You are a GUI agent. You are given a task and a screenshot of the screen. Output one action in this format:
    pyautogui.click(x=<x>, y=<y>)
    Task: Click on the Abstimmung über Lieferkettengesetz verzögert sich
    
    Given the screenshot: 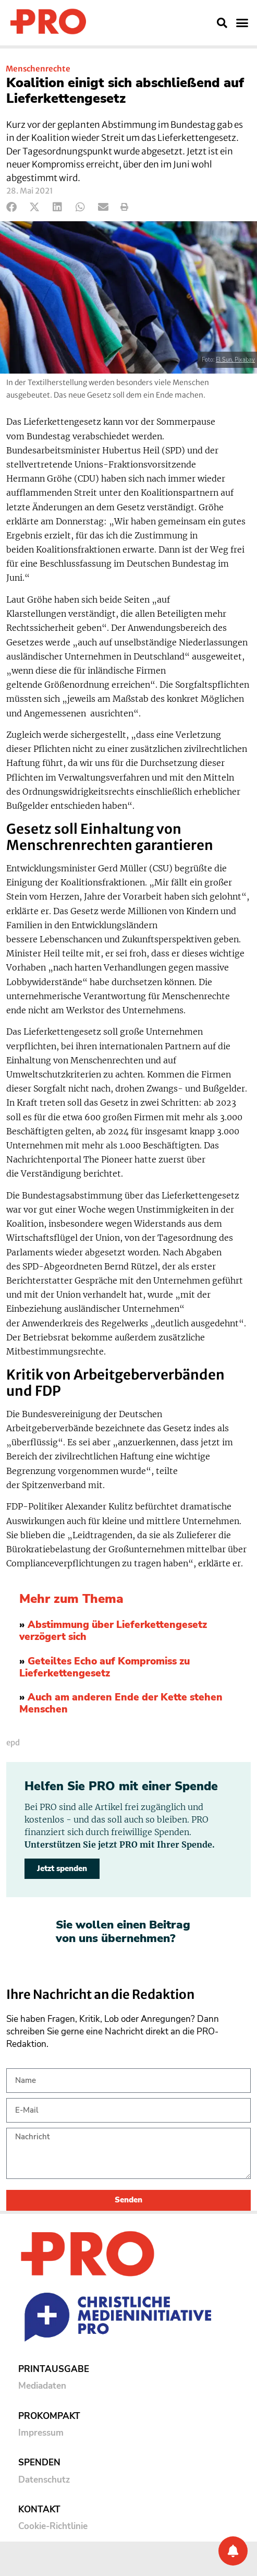 What is the action you would take?
    pyautogui.click(x=113, y=1631)
    